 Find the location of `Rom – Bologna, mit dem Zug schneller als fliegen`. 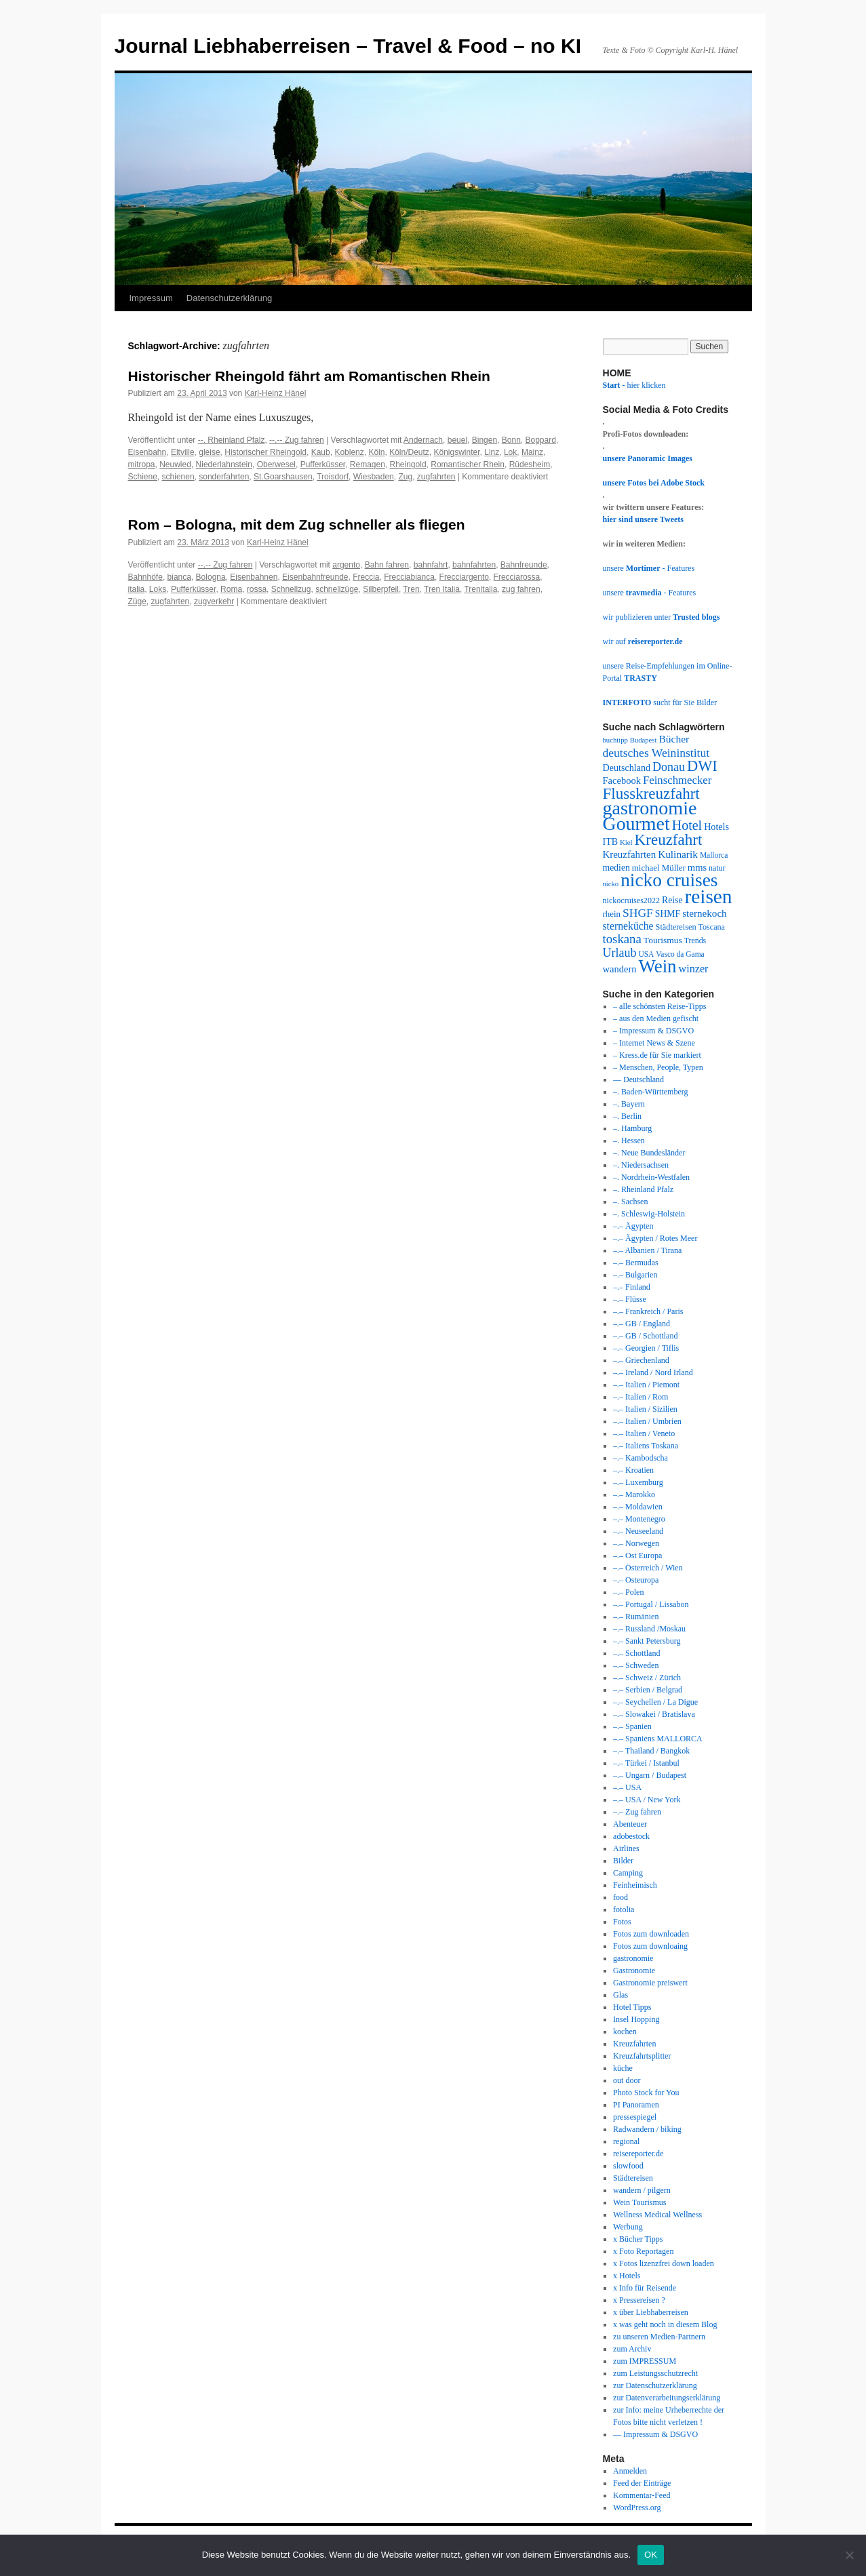

Rom – Bologna, mit dem Zug schneller als fliegen is located at coordinates (296, 524).